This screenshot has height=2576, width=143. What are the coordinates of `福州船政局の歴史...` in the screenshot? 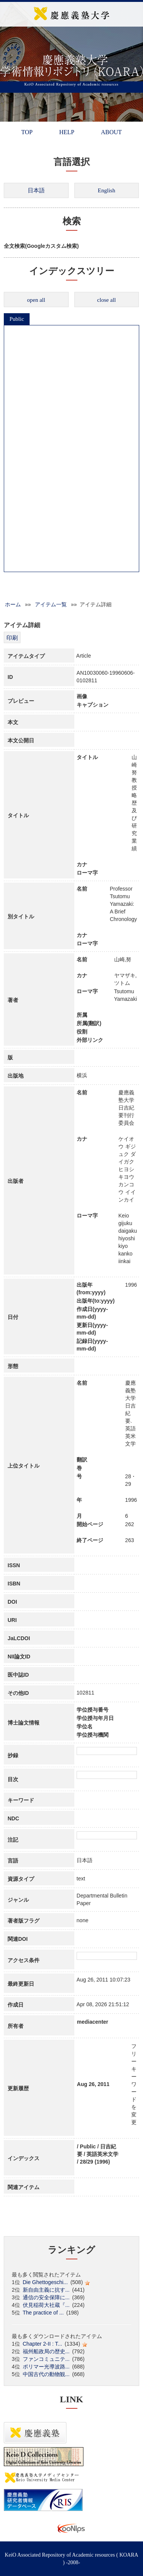 It's located at (46, 2351).